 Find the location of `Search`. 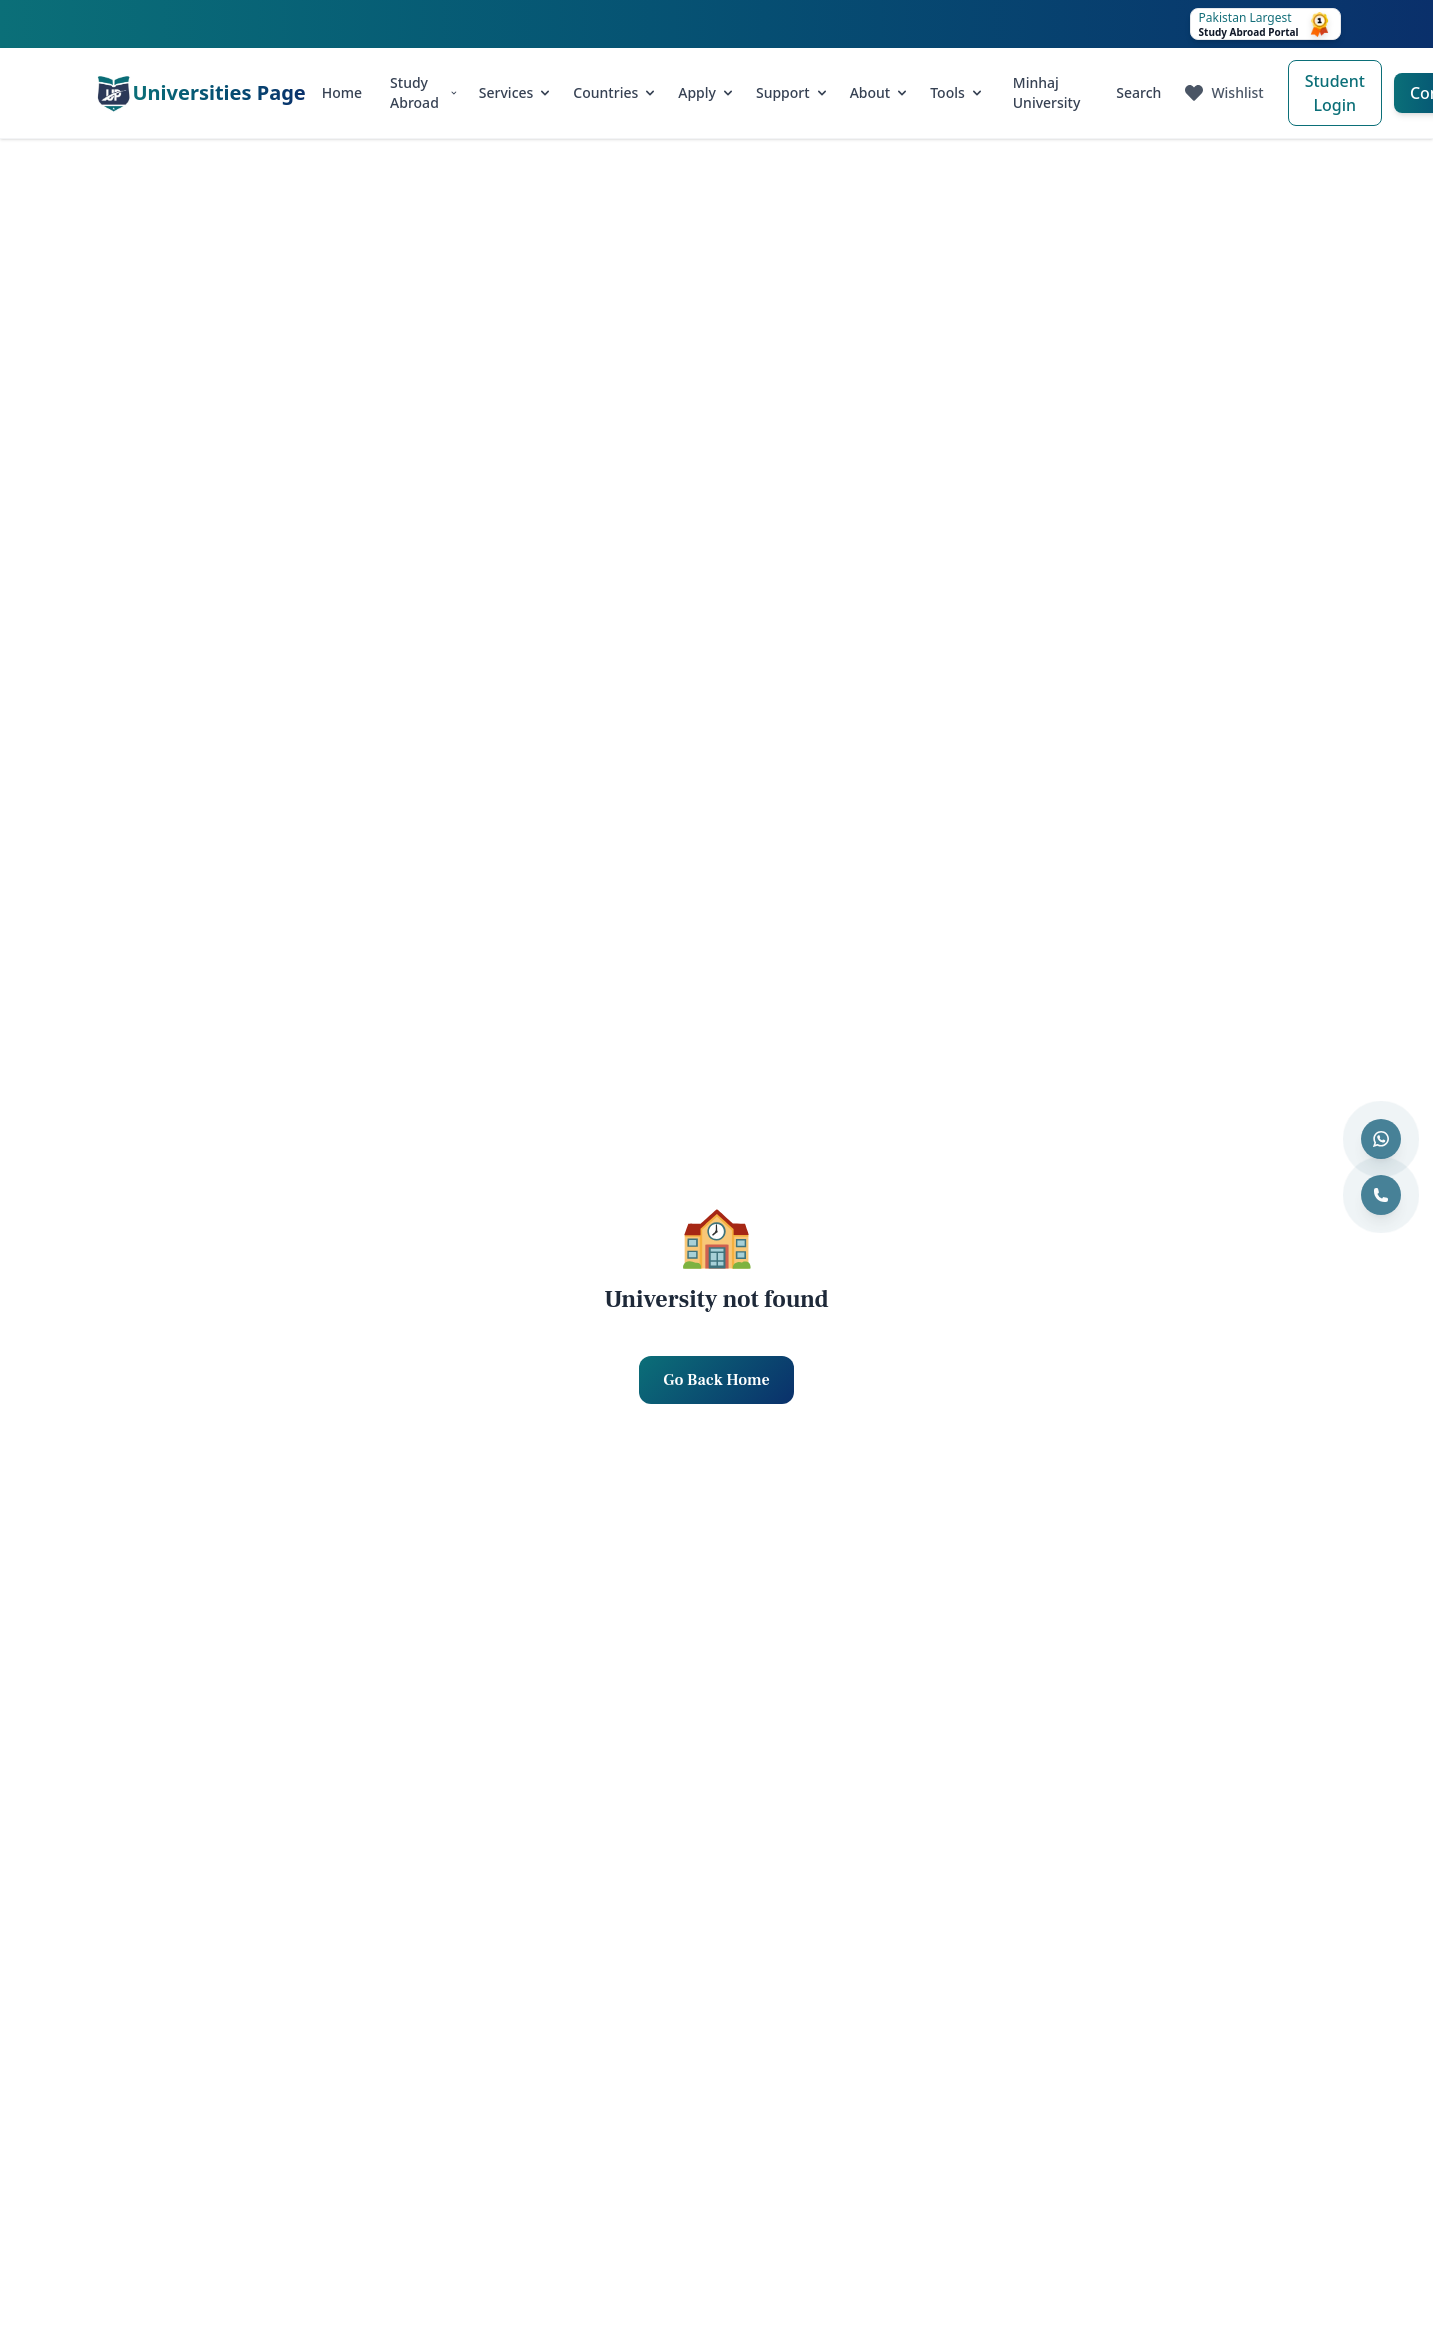

Search is located at coordinates (1138, 92).